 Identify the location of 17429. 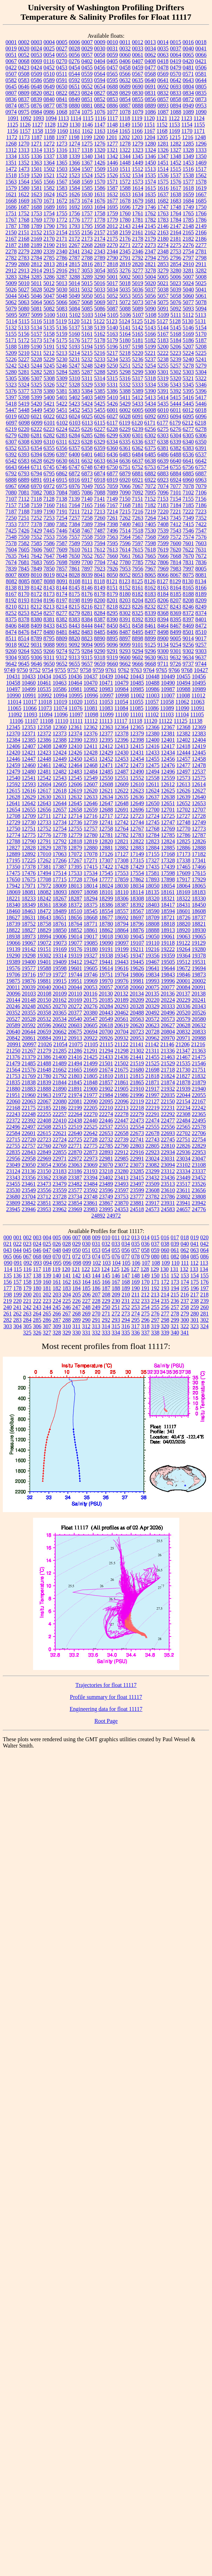
(137, 867).